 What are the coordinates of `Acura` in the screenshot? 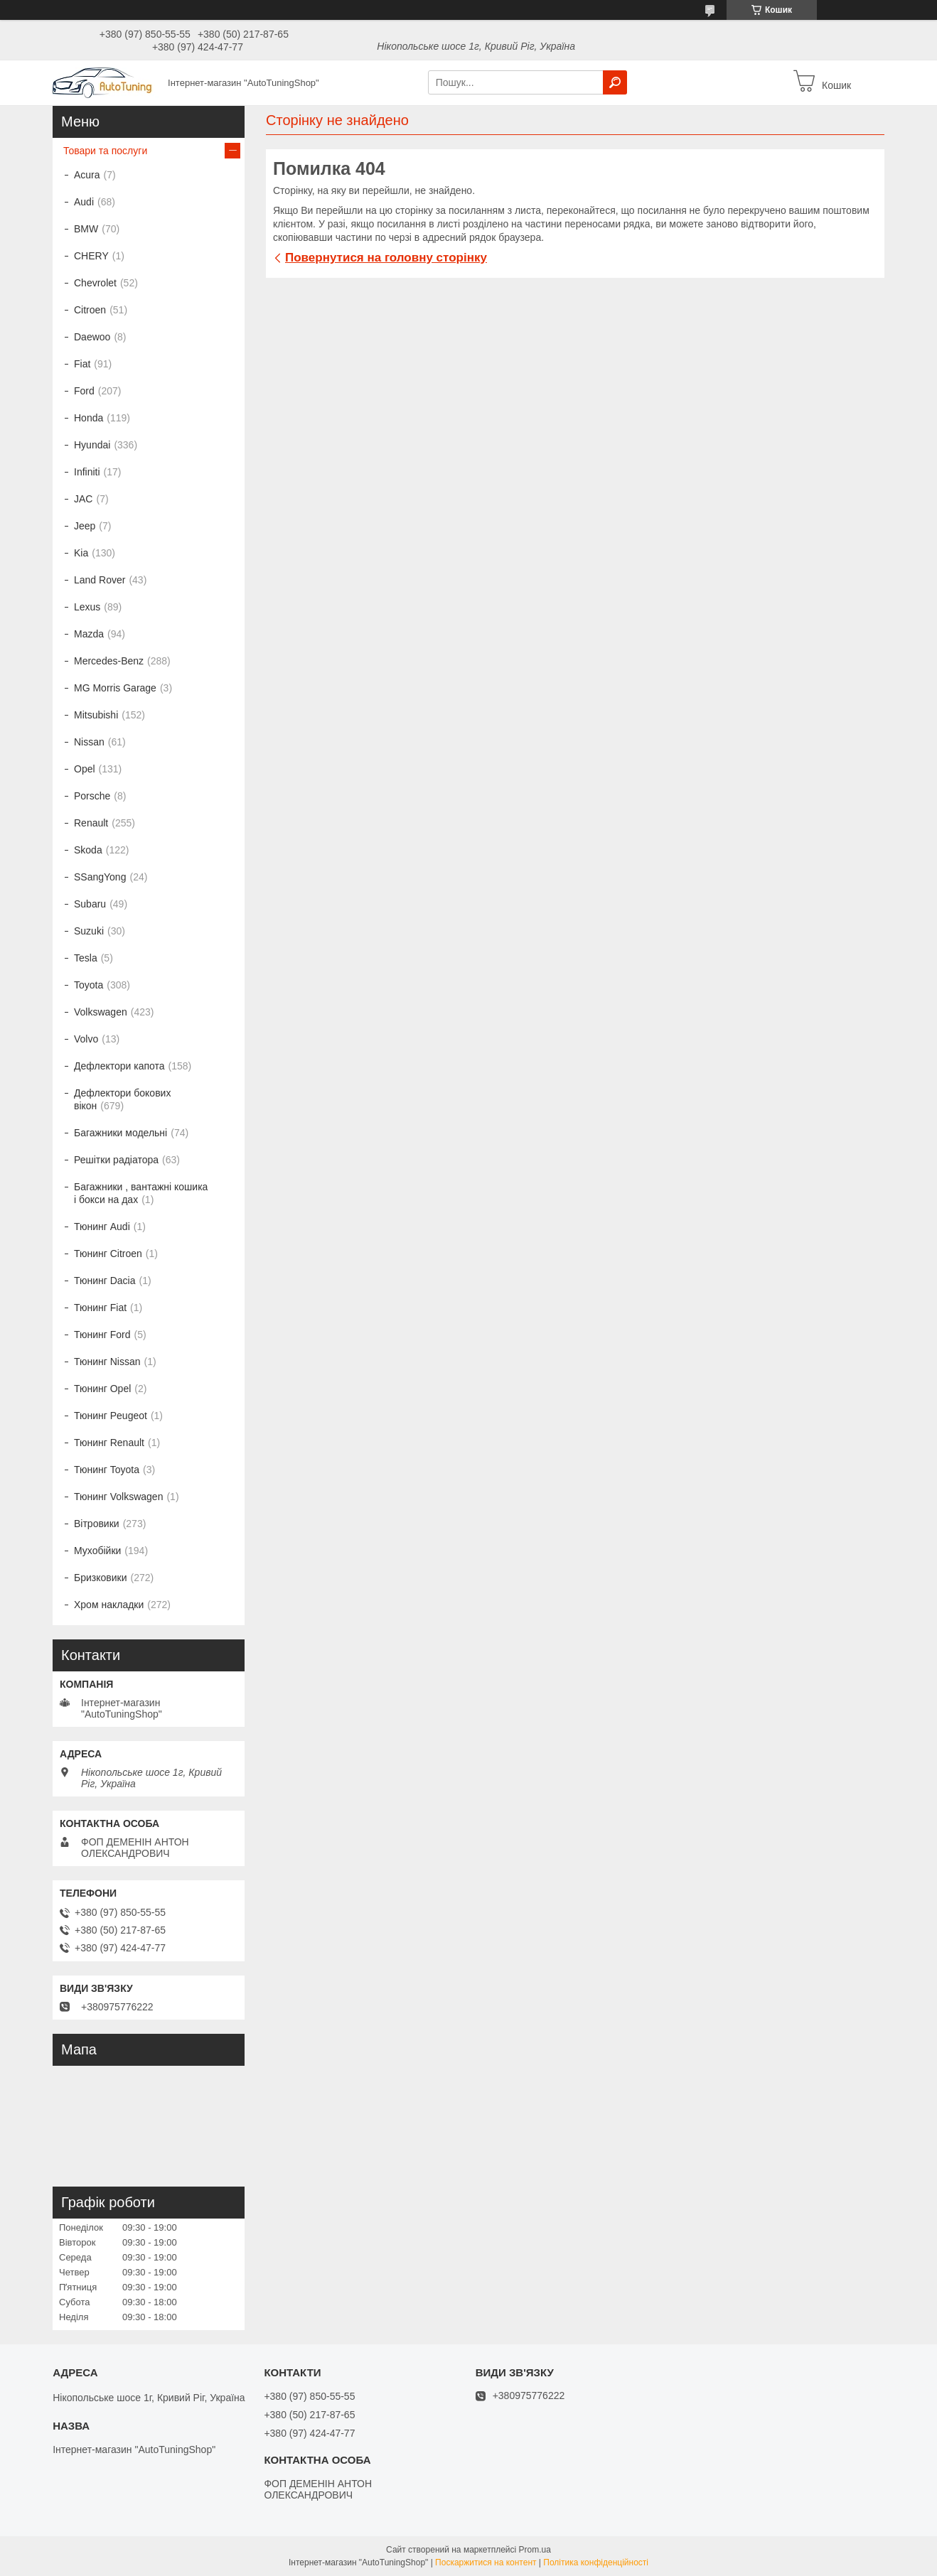 It's located at (87, 174).